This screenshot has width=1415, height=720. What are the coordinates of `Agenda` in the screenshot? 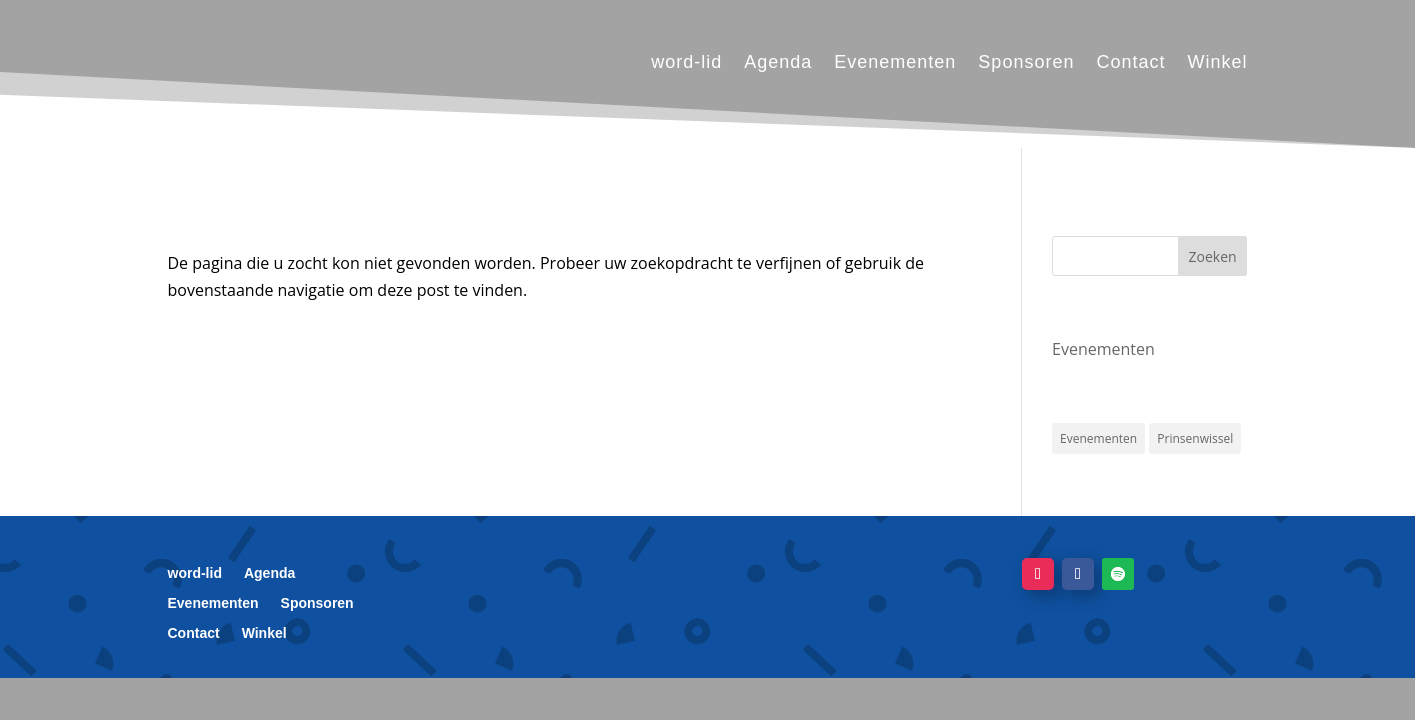 It's located at (778, 62).